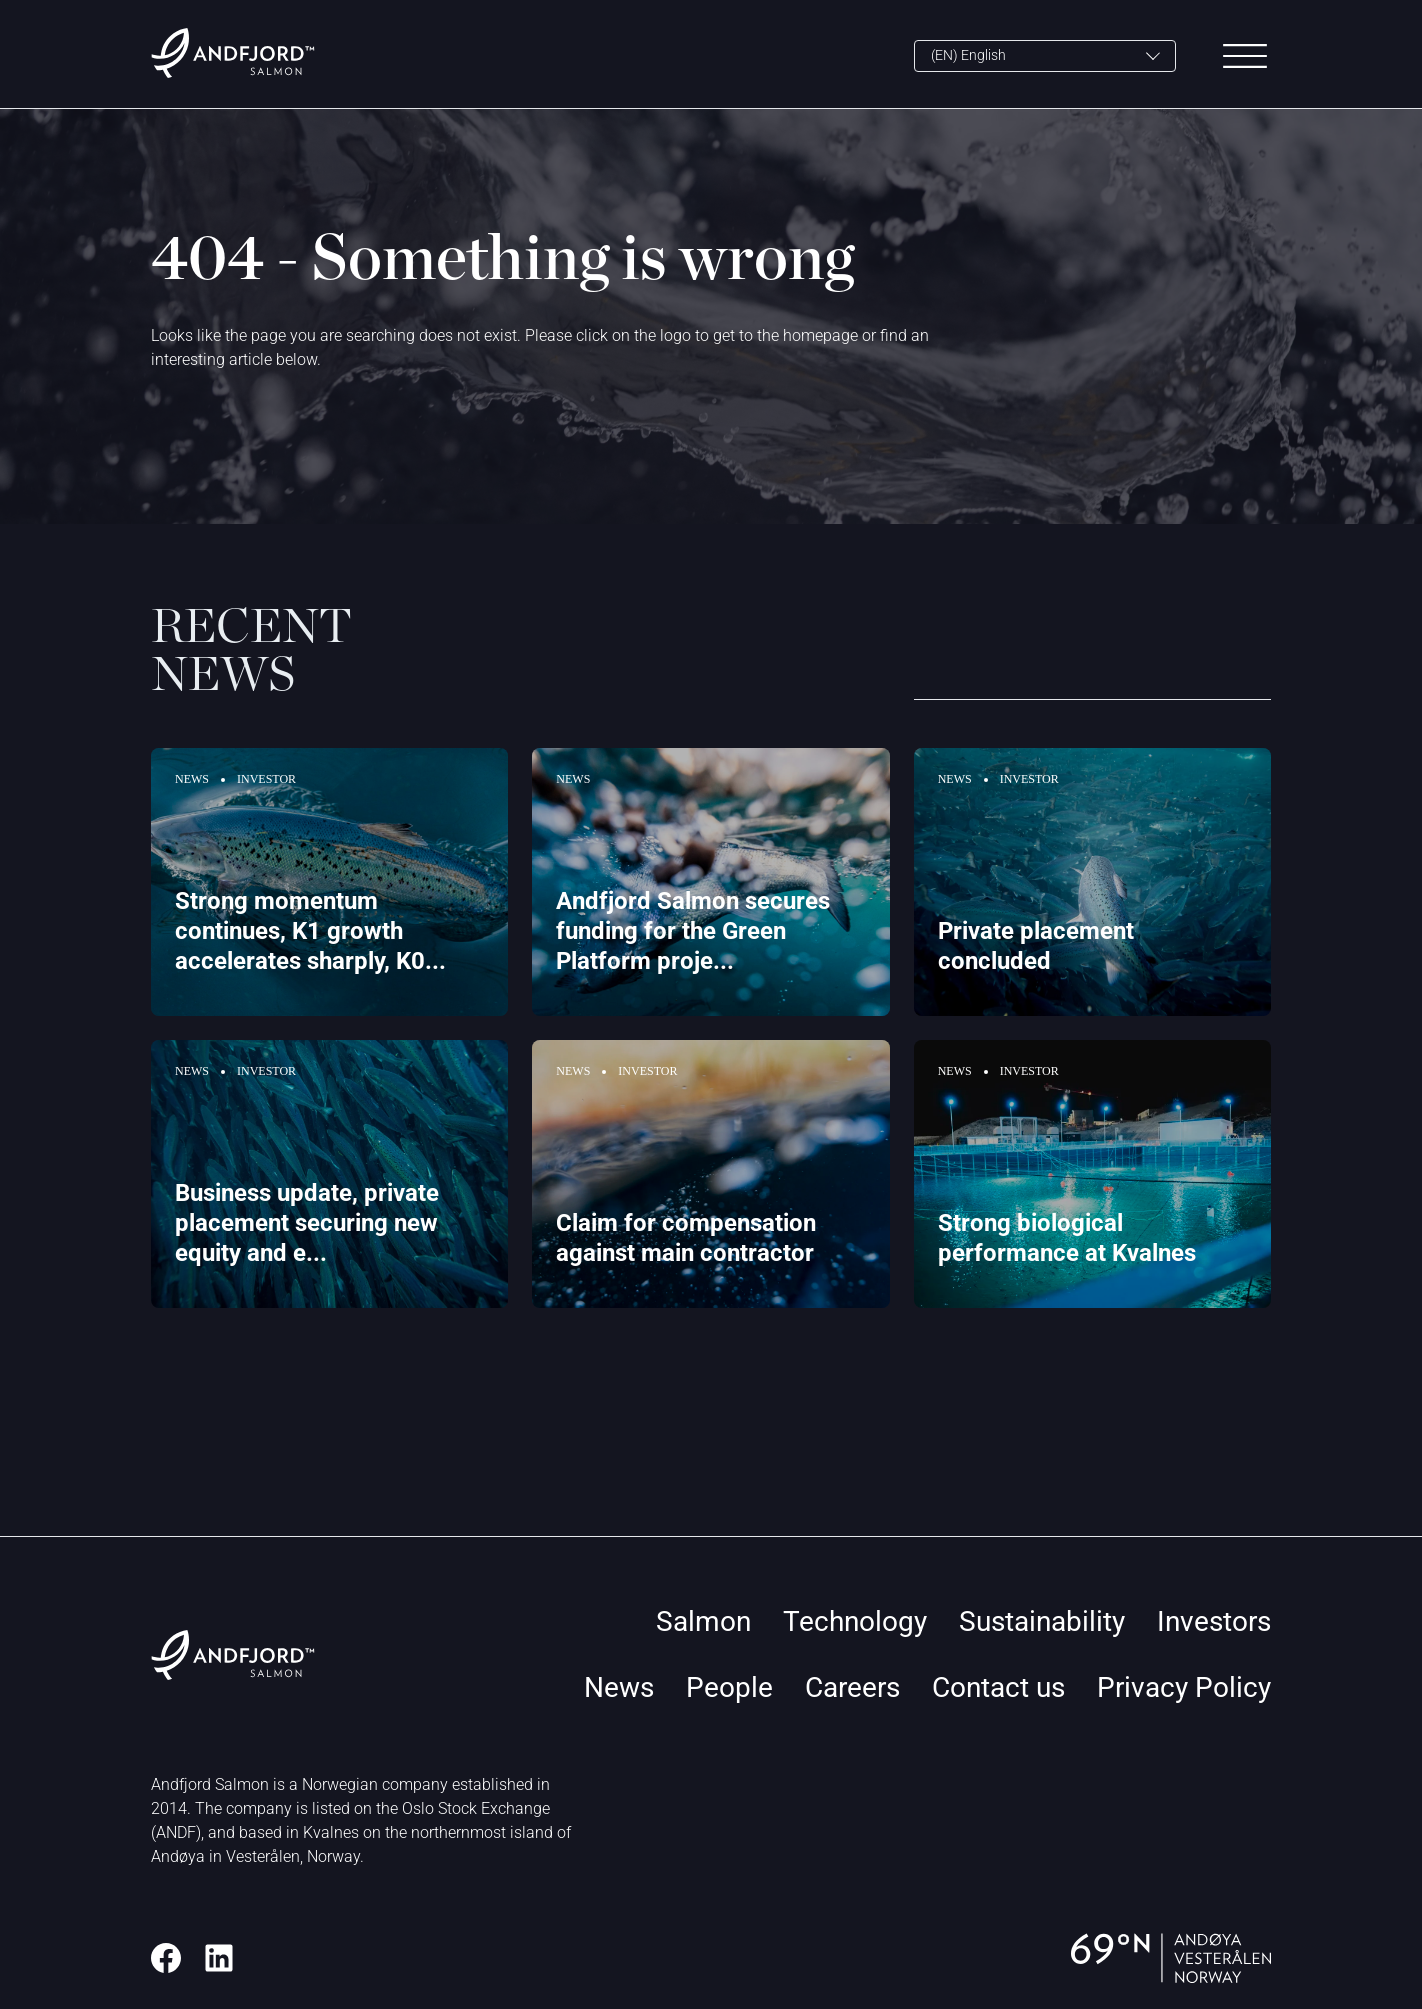 Image resolution: width=1422 pixels, height=2009 pixels. I want to click on [Facebook], so click(166, 1958).